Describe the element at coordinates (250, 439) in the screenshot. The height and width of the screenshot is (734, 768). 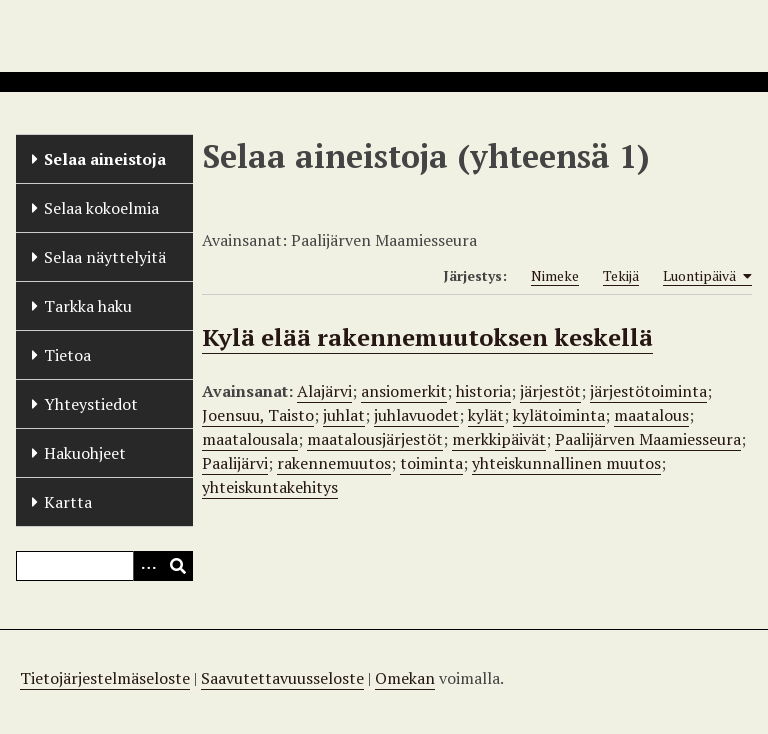
I see `maatalousala` at that location.